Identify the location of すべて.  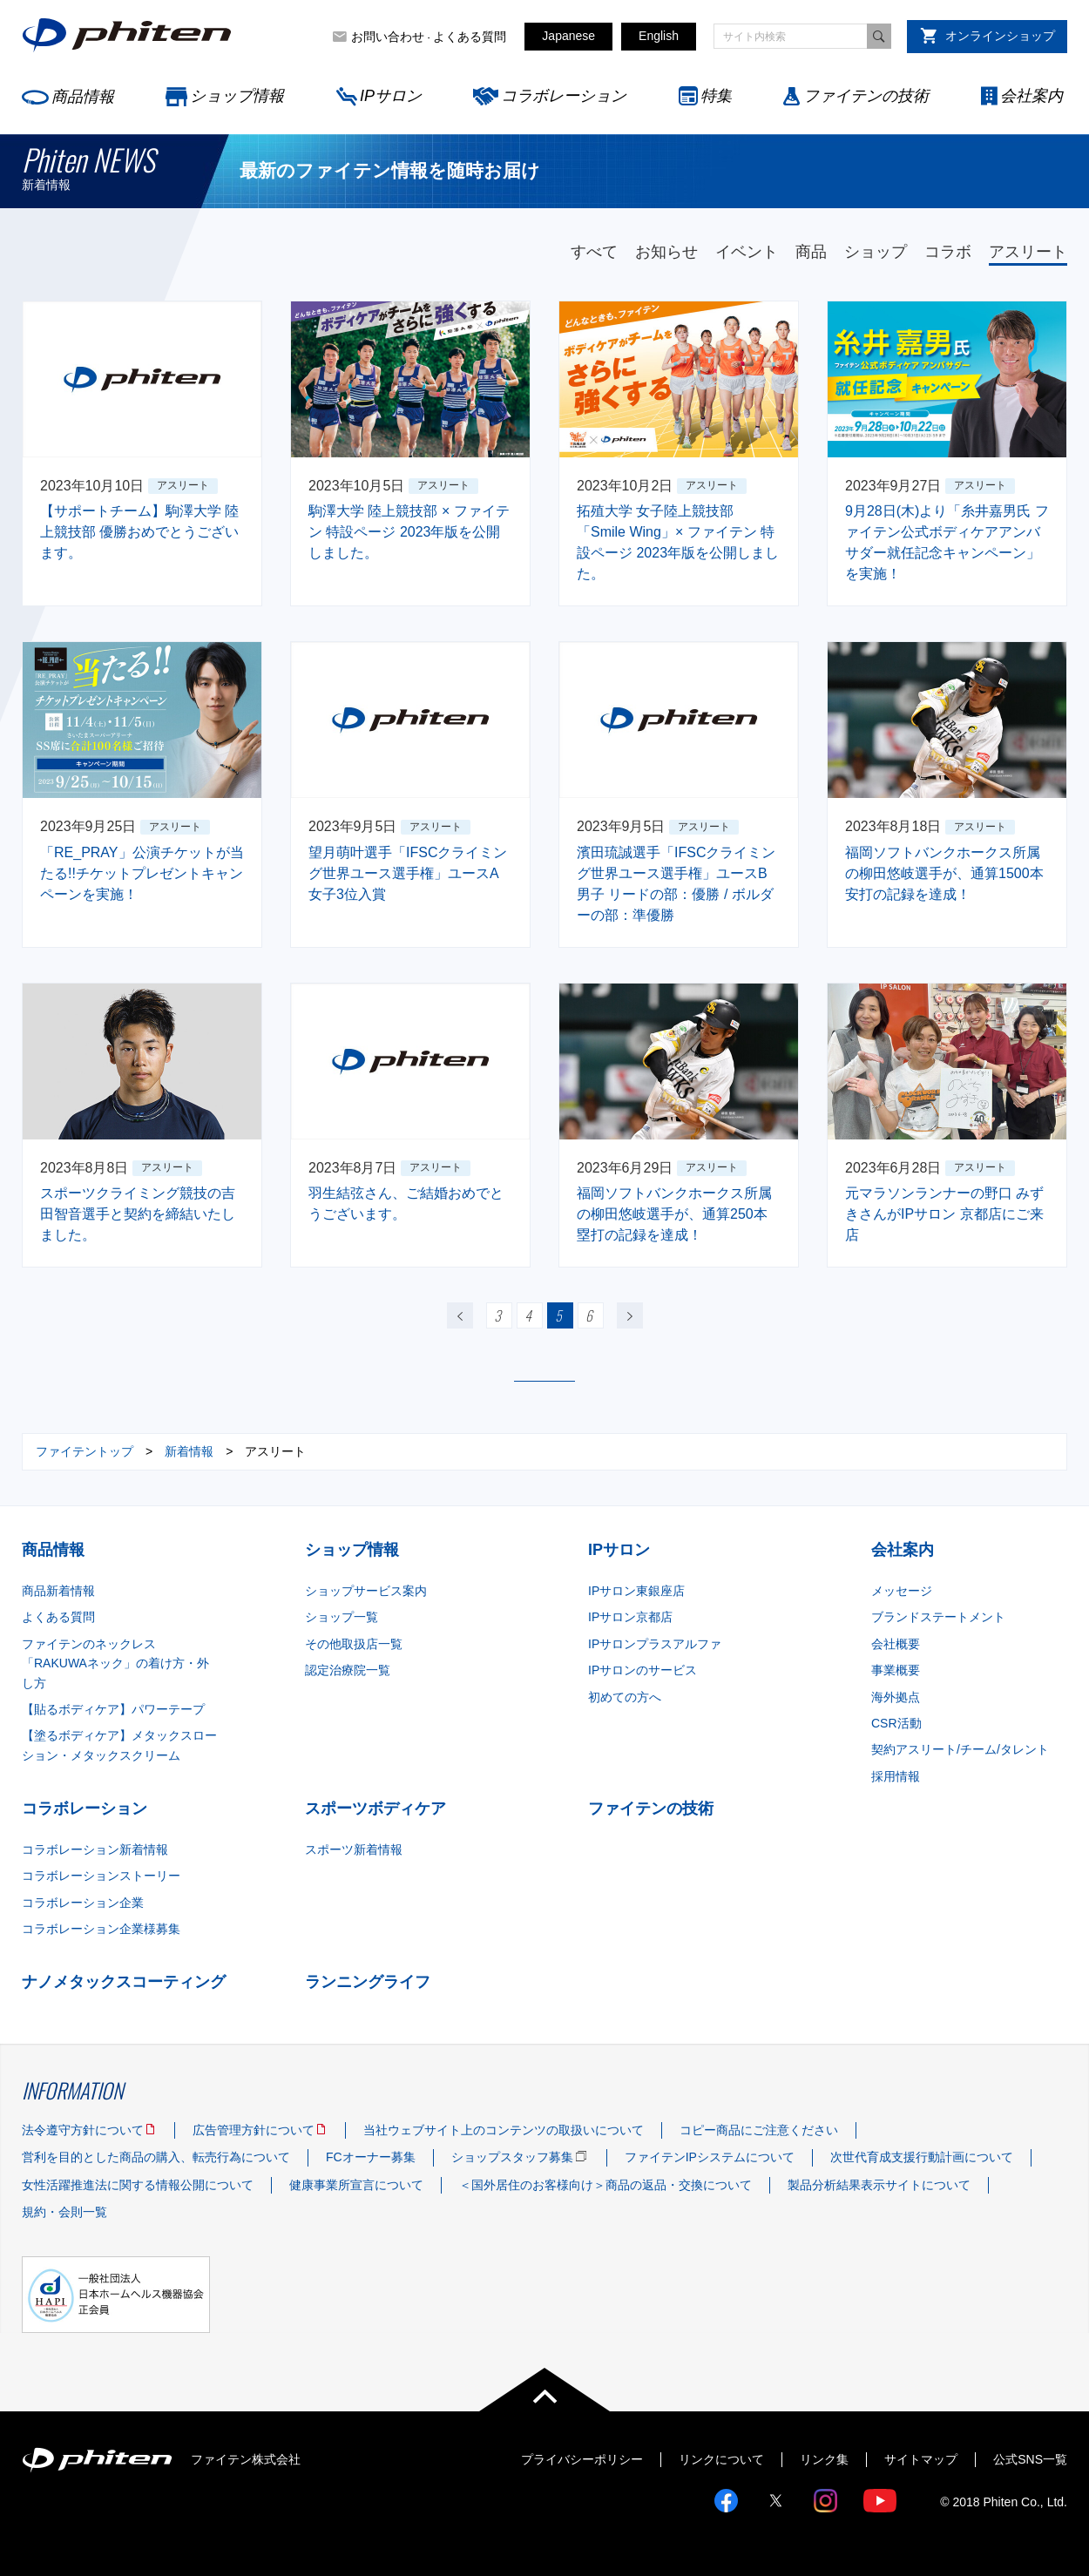
(594, 251).